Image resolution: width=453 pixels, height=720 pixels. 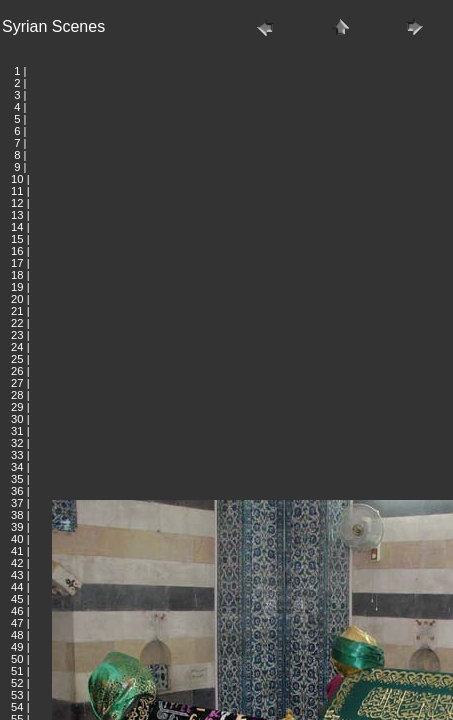 What do you see at coordinates (17, 287) in the screenshot?
I see `19` at bounding box center [17, 287].